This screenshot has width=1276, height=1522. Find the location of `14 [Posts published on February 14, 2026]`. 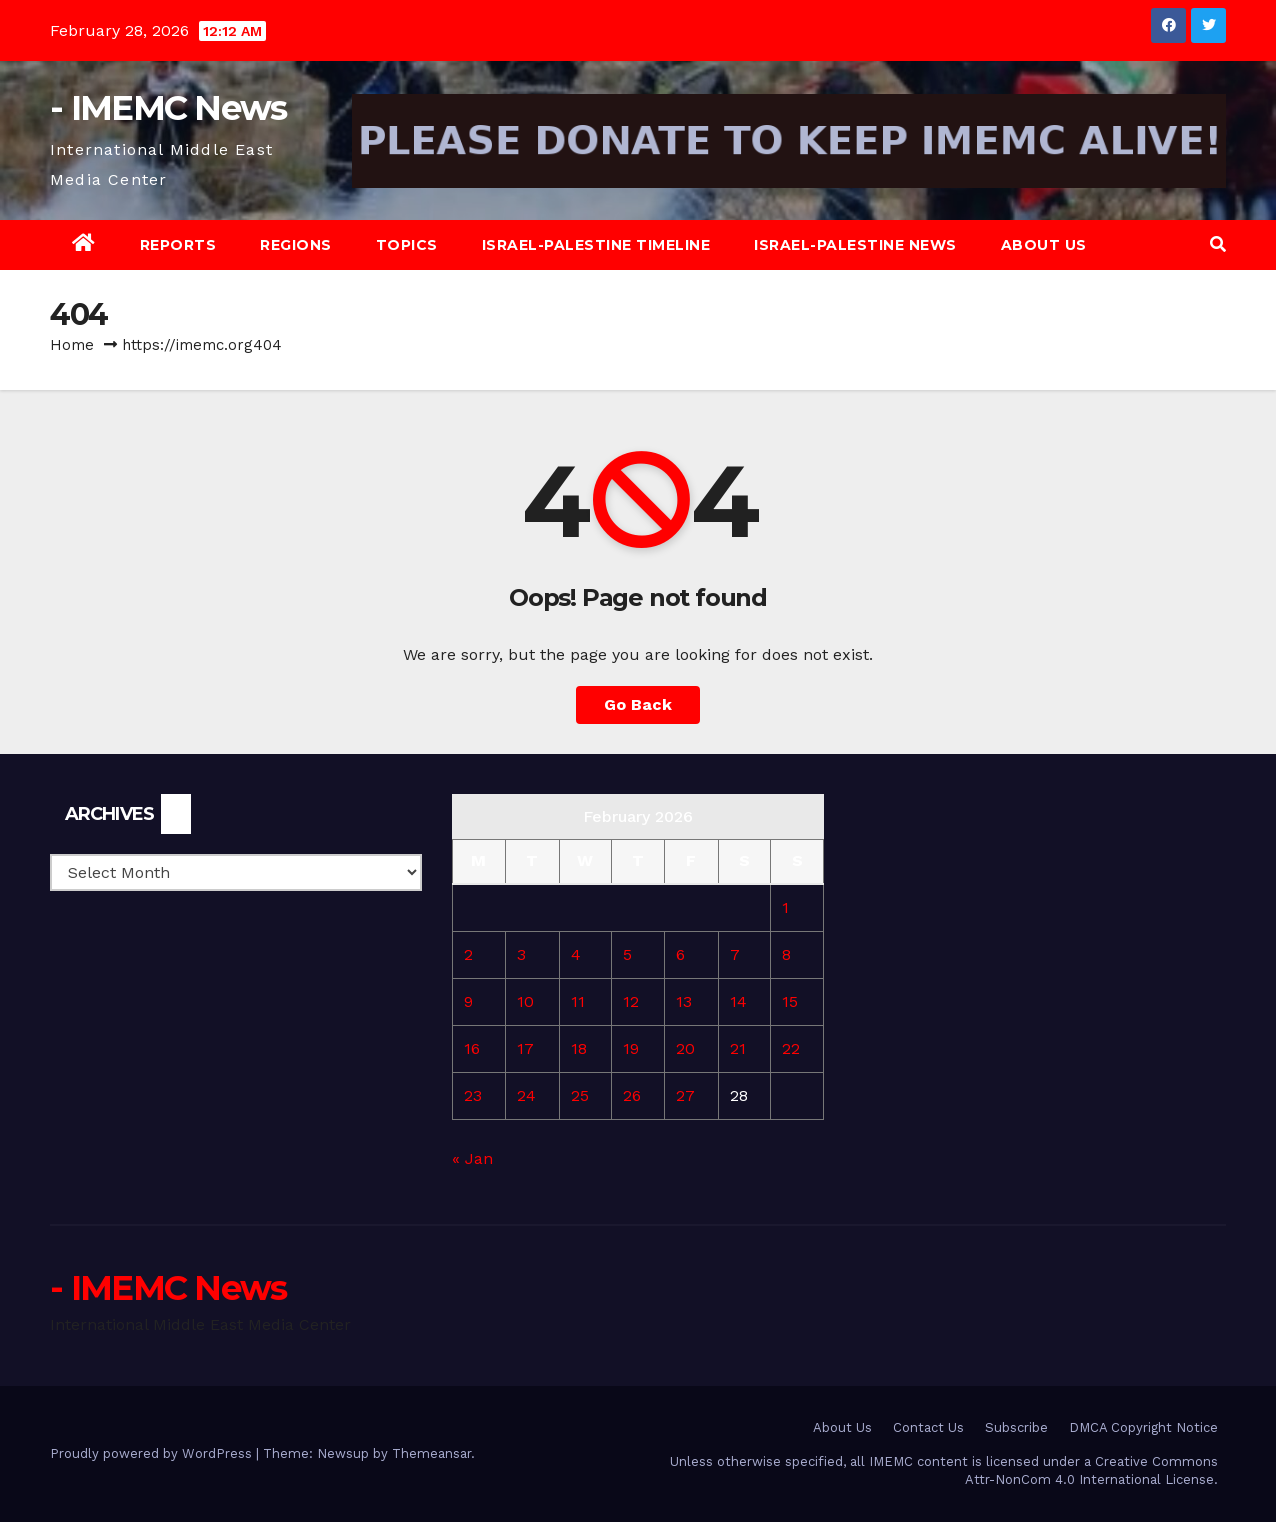

14 [Posts published on February 14, 2026] is located at coordinates (738, 1001).